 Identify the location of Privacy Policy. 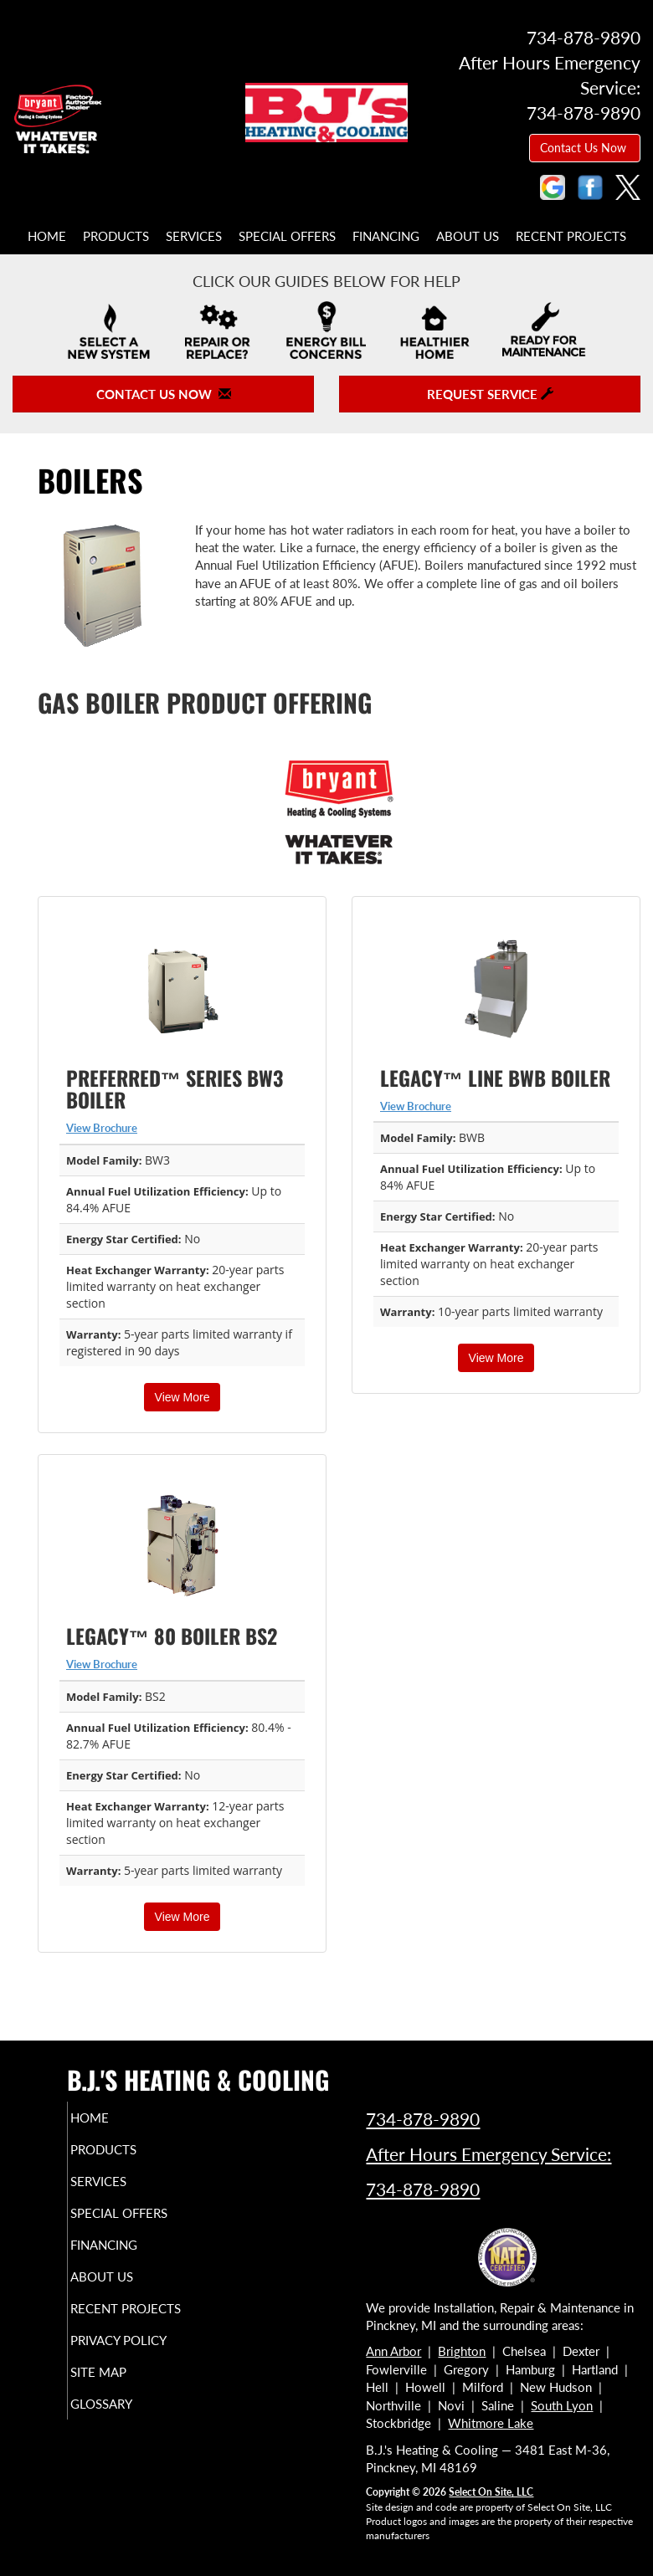
(141, 2355).